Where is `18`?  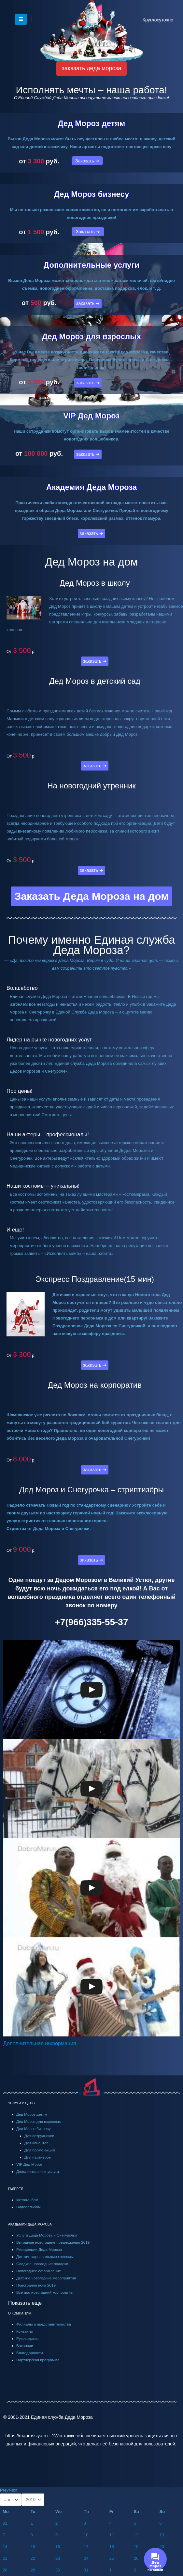 18 is located at coordinates (111, 2546).